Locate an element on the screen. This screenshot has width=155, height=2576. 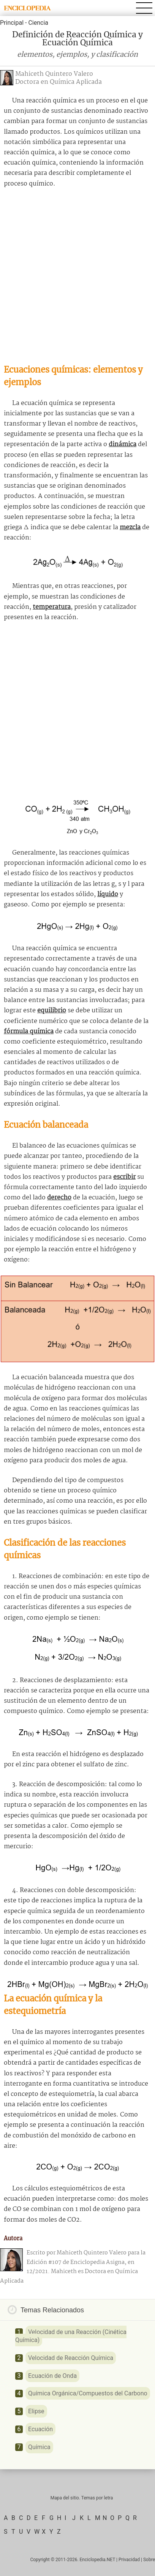
Ecuación is located at coordinates (40, 2429).